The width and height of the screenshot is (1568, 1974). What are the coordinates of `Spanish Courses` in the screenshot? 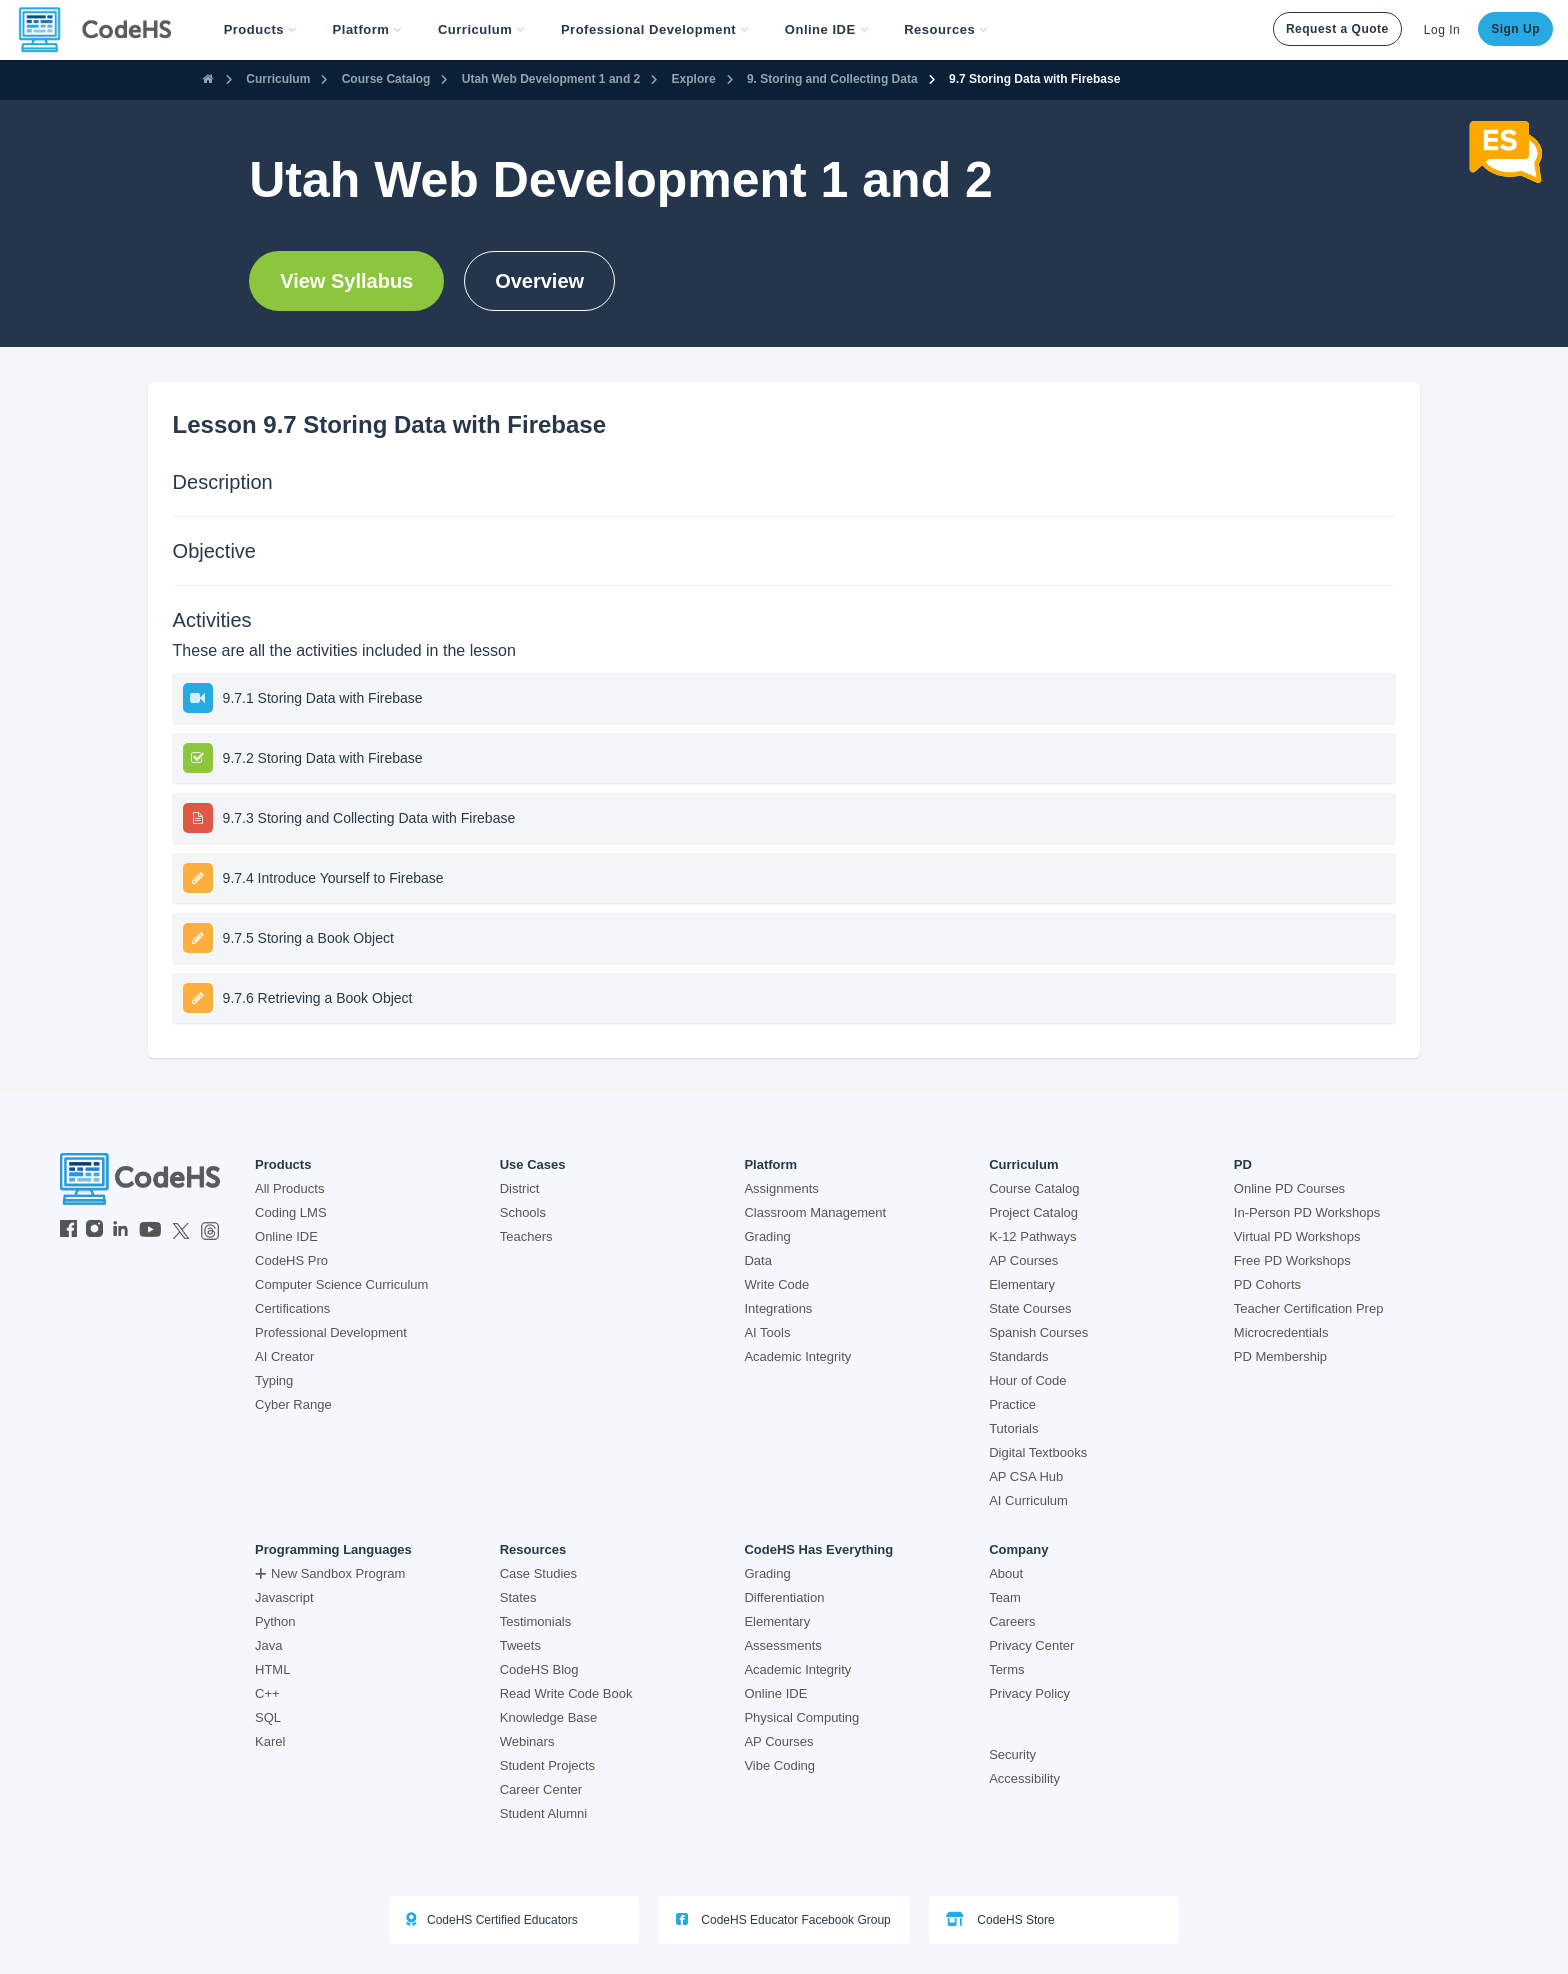 It's located at (1038, 1332).